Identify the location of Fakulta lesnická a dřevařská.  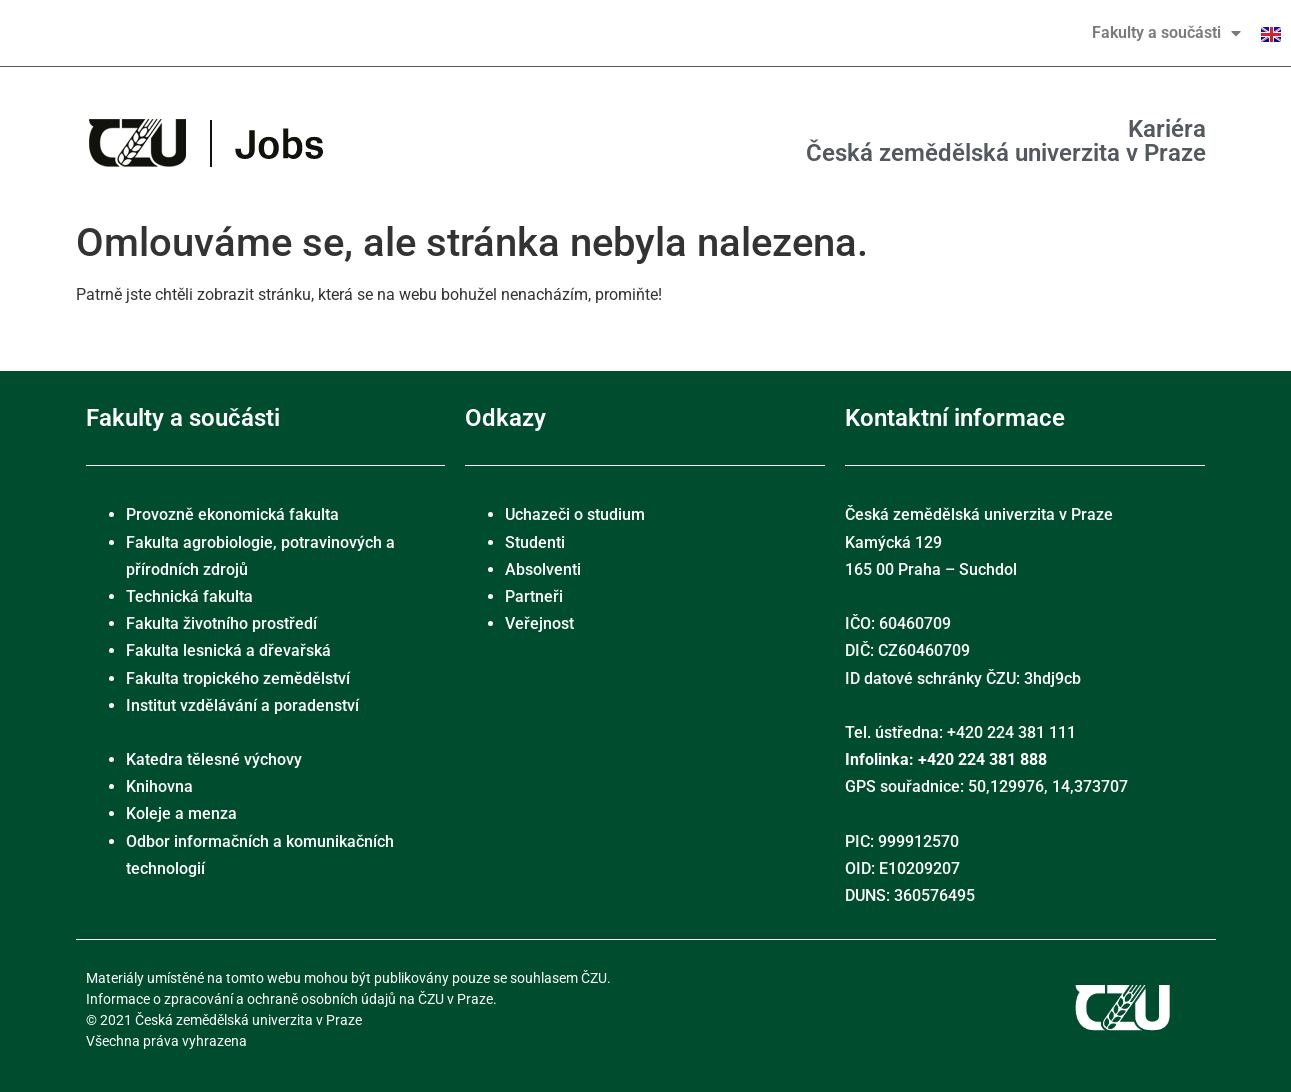
(228, 650).